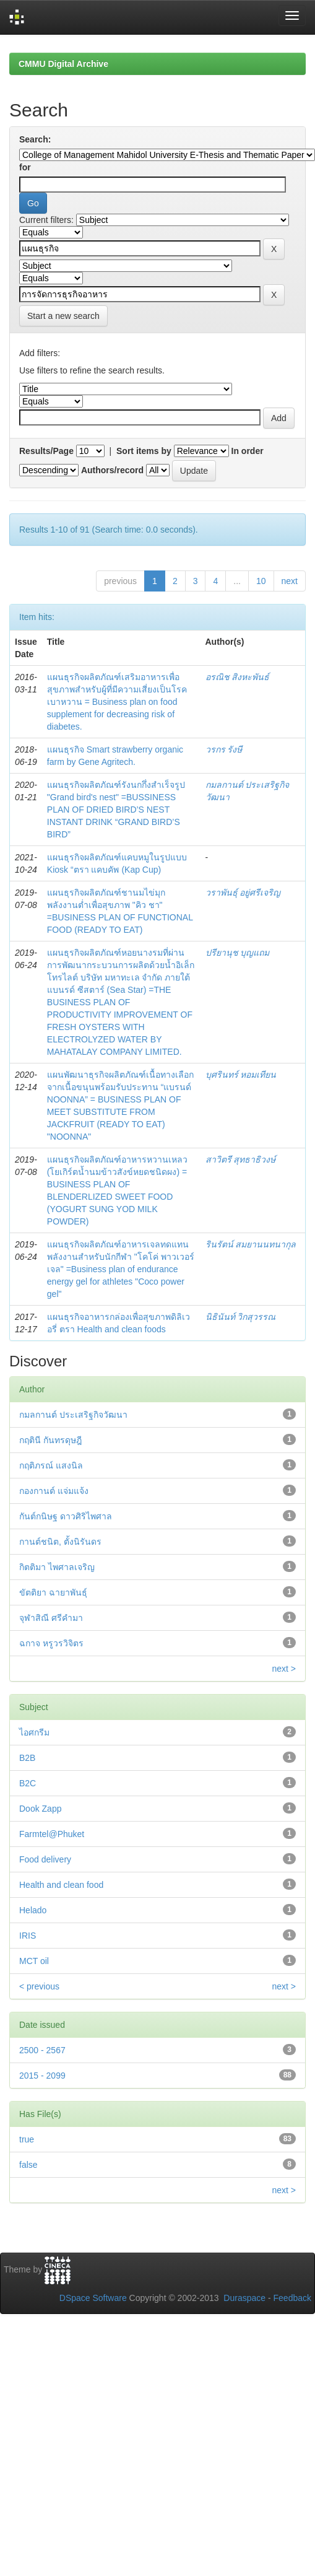  Describe the element at coordinates (51, 1834) in the screenshot. I see `Farmtel@Phuket` at that location.